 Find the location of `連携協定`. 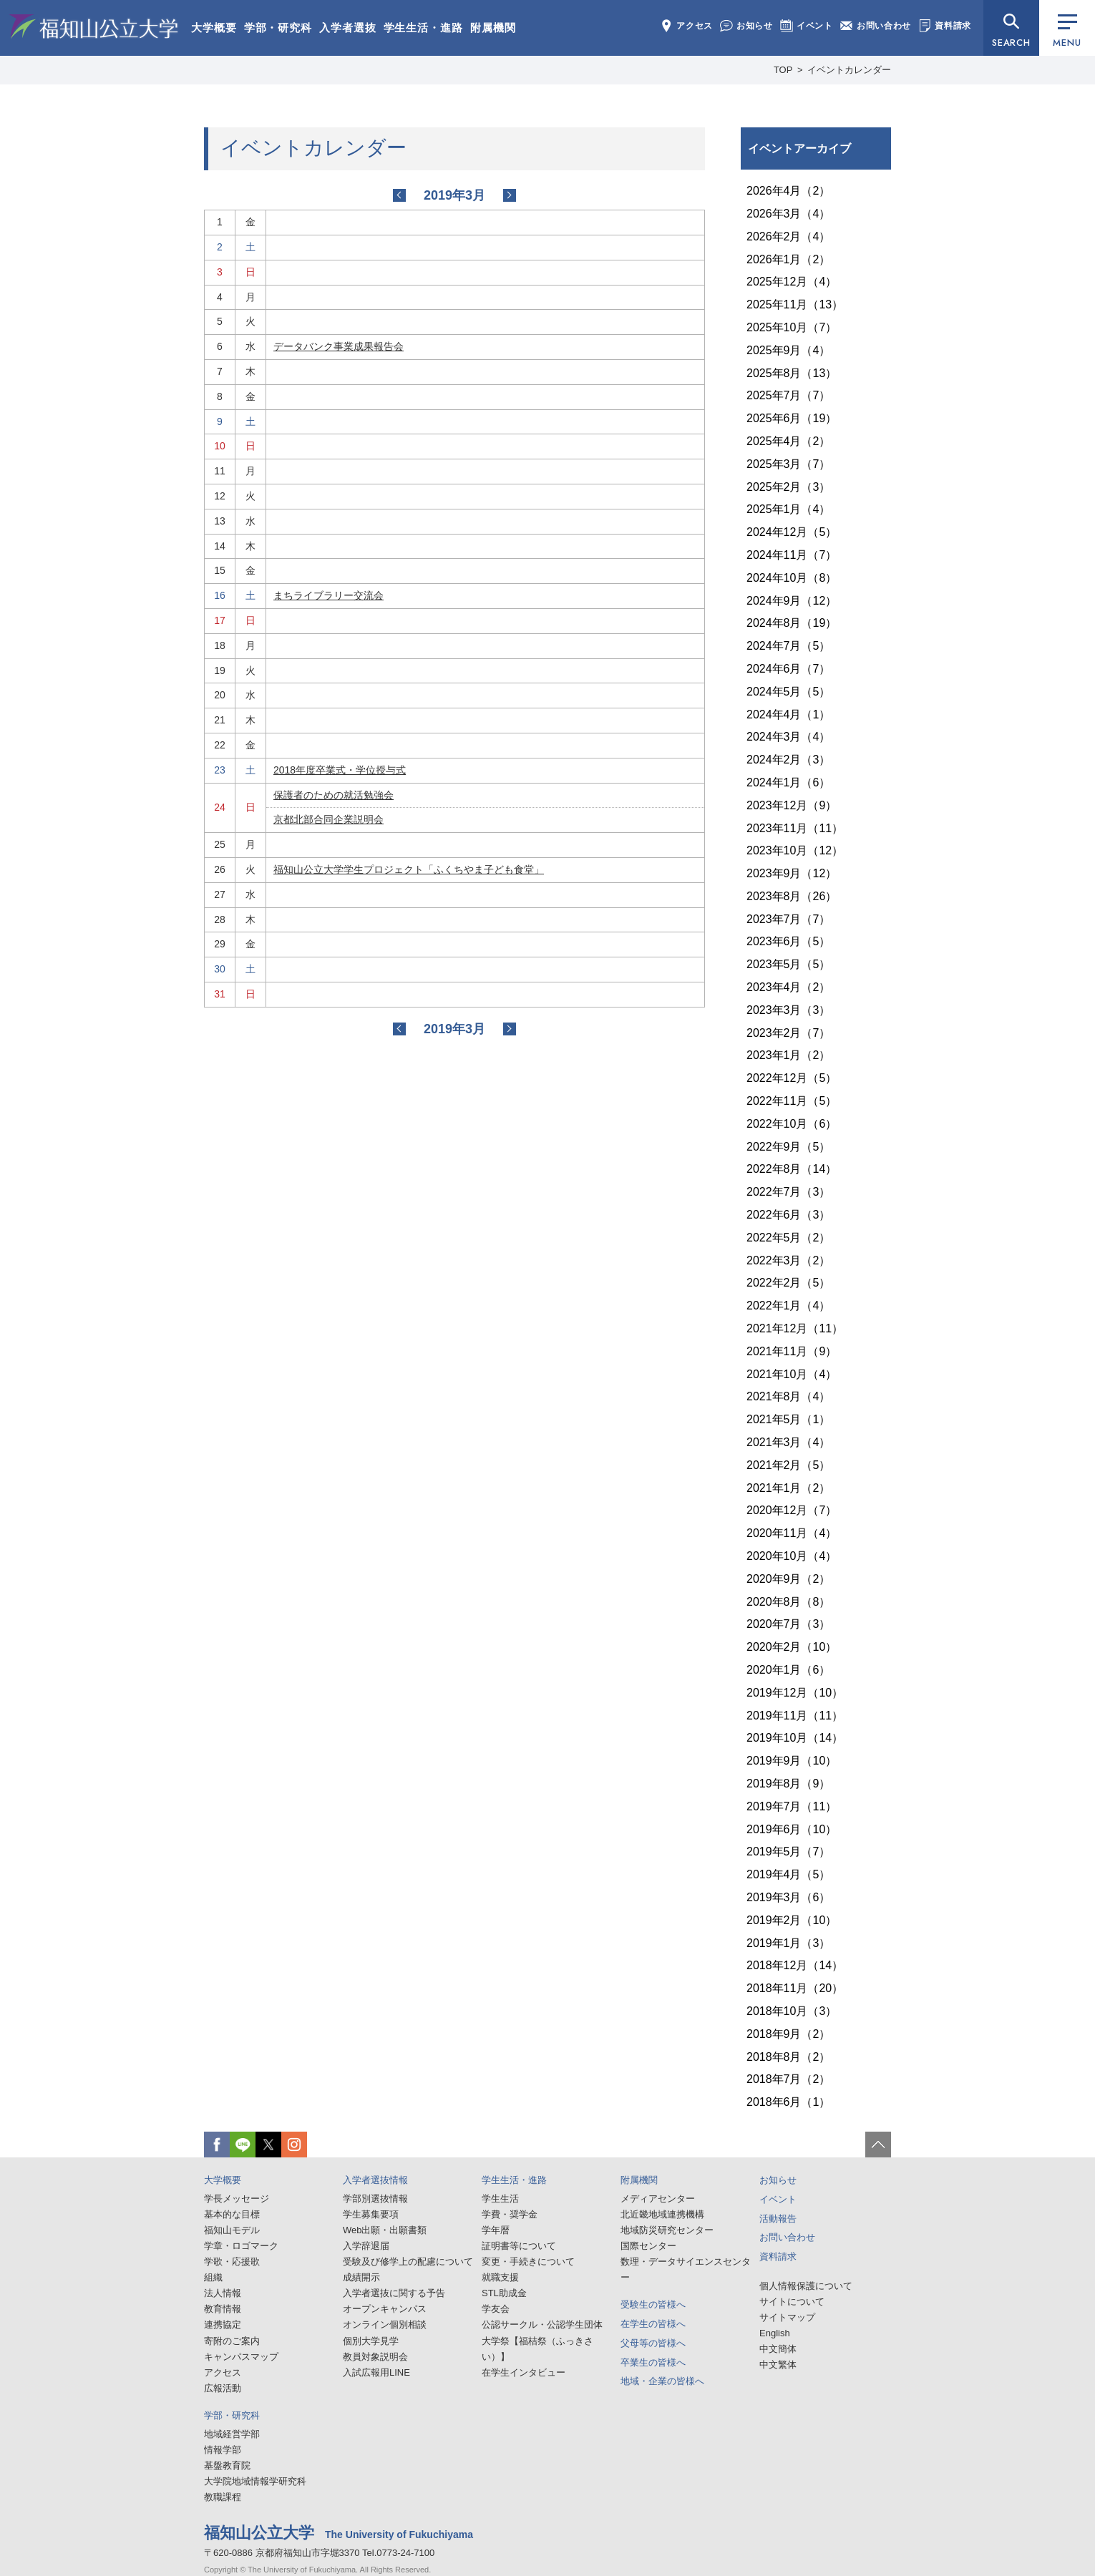

連携協定 is located at coordinates (222, 2324).